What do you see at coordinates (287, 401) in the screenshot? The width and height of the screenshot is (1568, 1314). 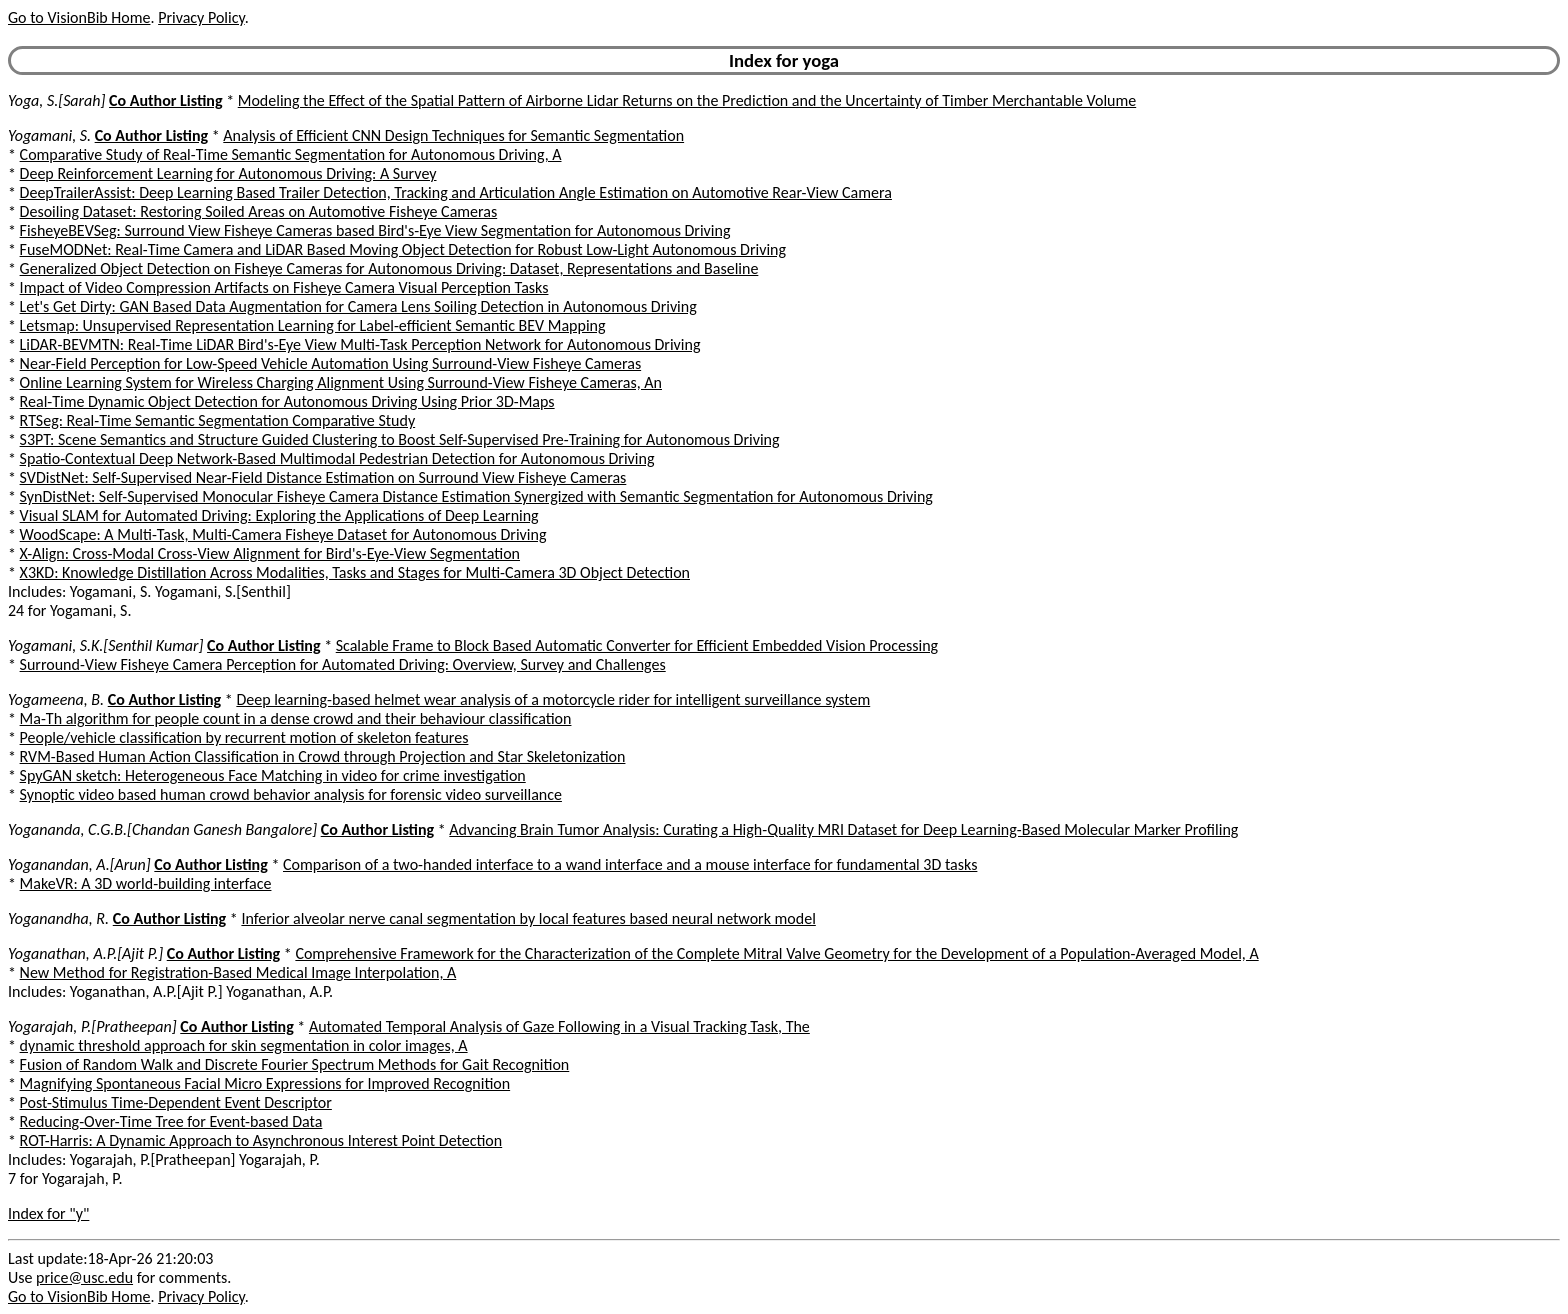 I see `Real-Time Dynamic Object Detection for Autonomous Driving Using Prior 3D-Maps` at bounding box center [287, 401].